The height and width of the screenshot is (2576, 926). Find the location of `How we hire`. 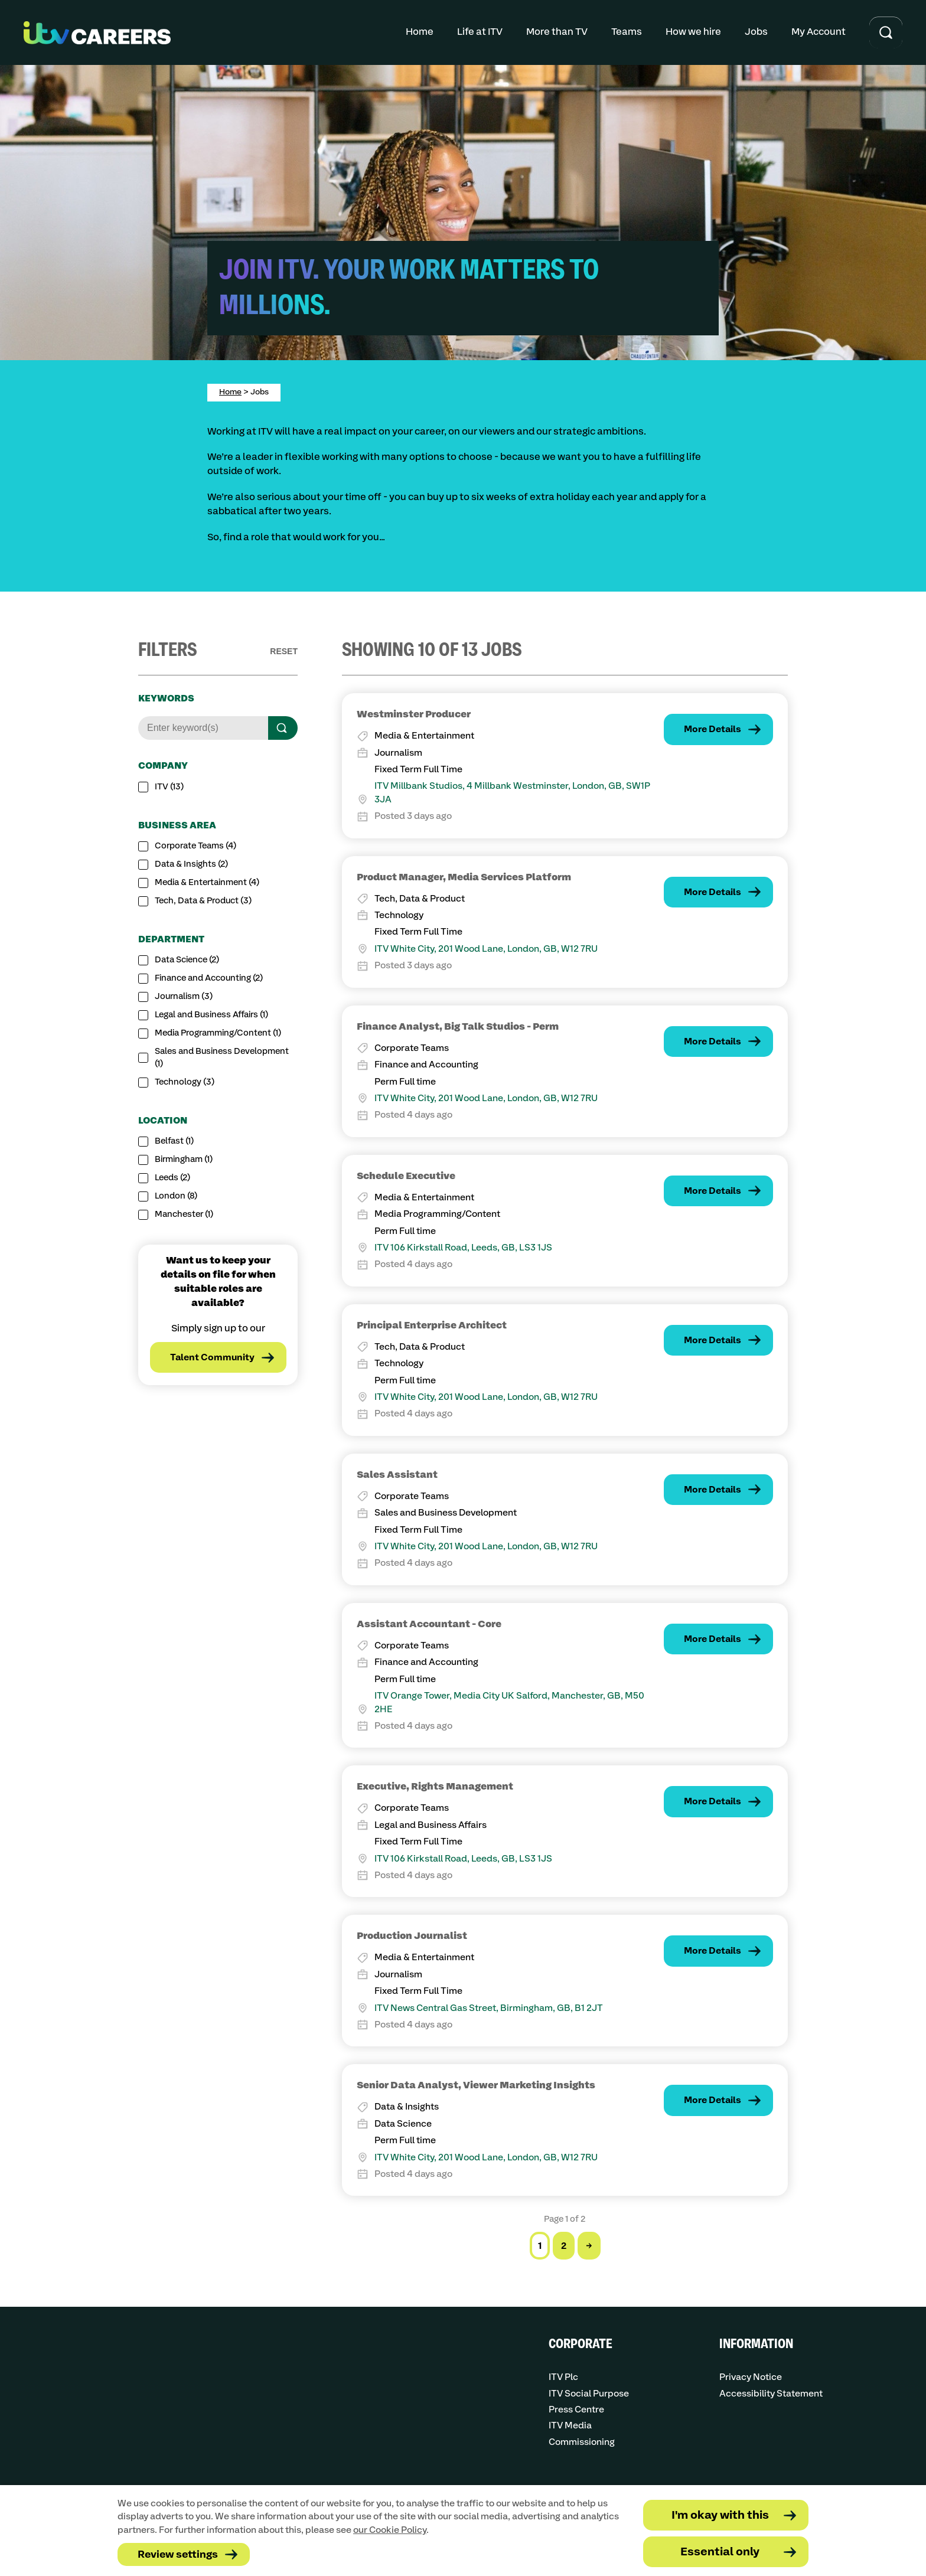

How we hire is located at coordinates (693, 32).